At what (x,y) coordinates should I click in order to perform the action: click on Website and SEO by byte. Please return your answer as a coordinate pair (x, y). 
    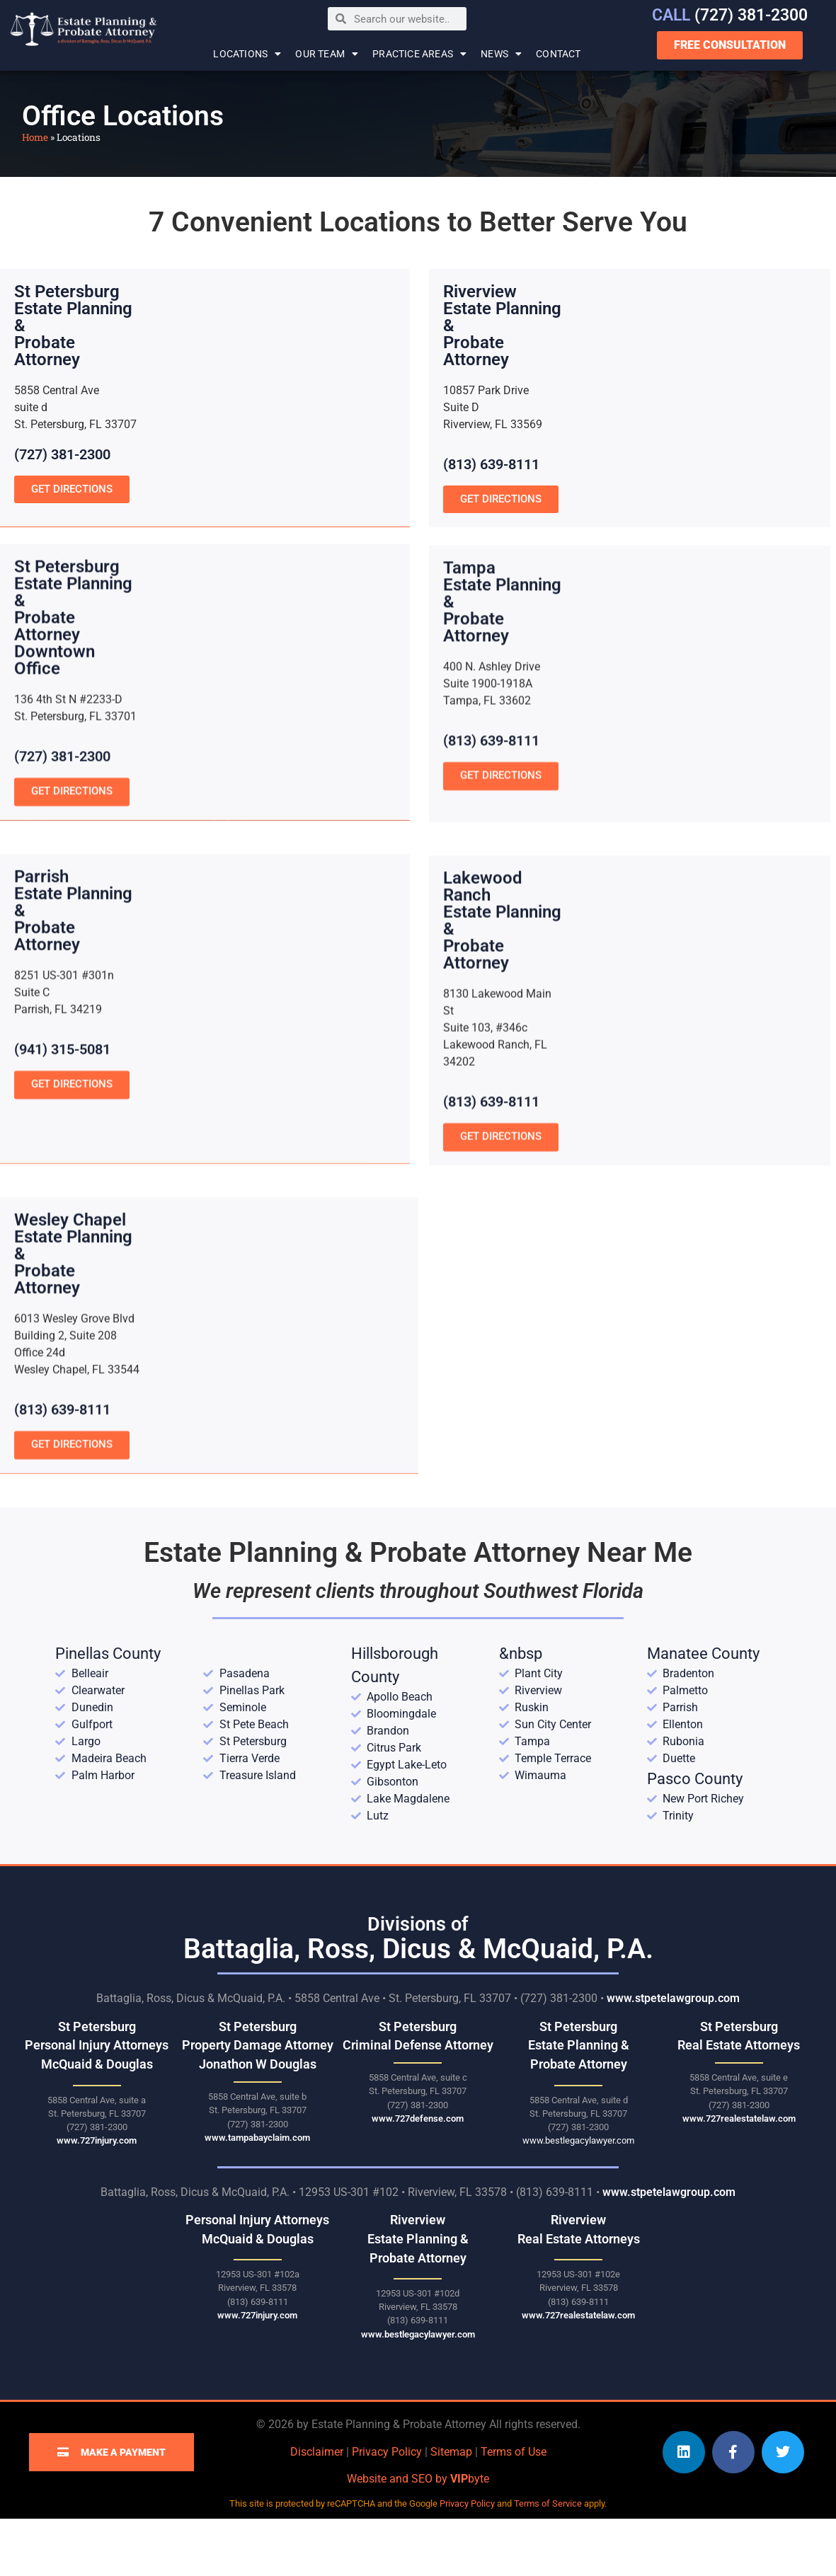
    Looking at the image, I should click on (418, 2536).